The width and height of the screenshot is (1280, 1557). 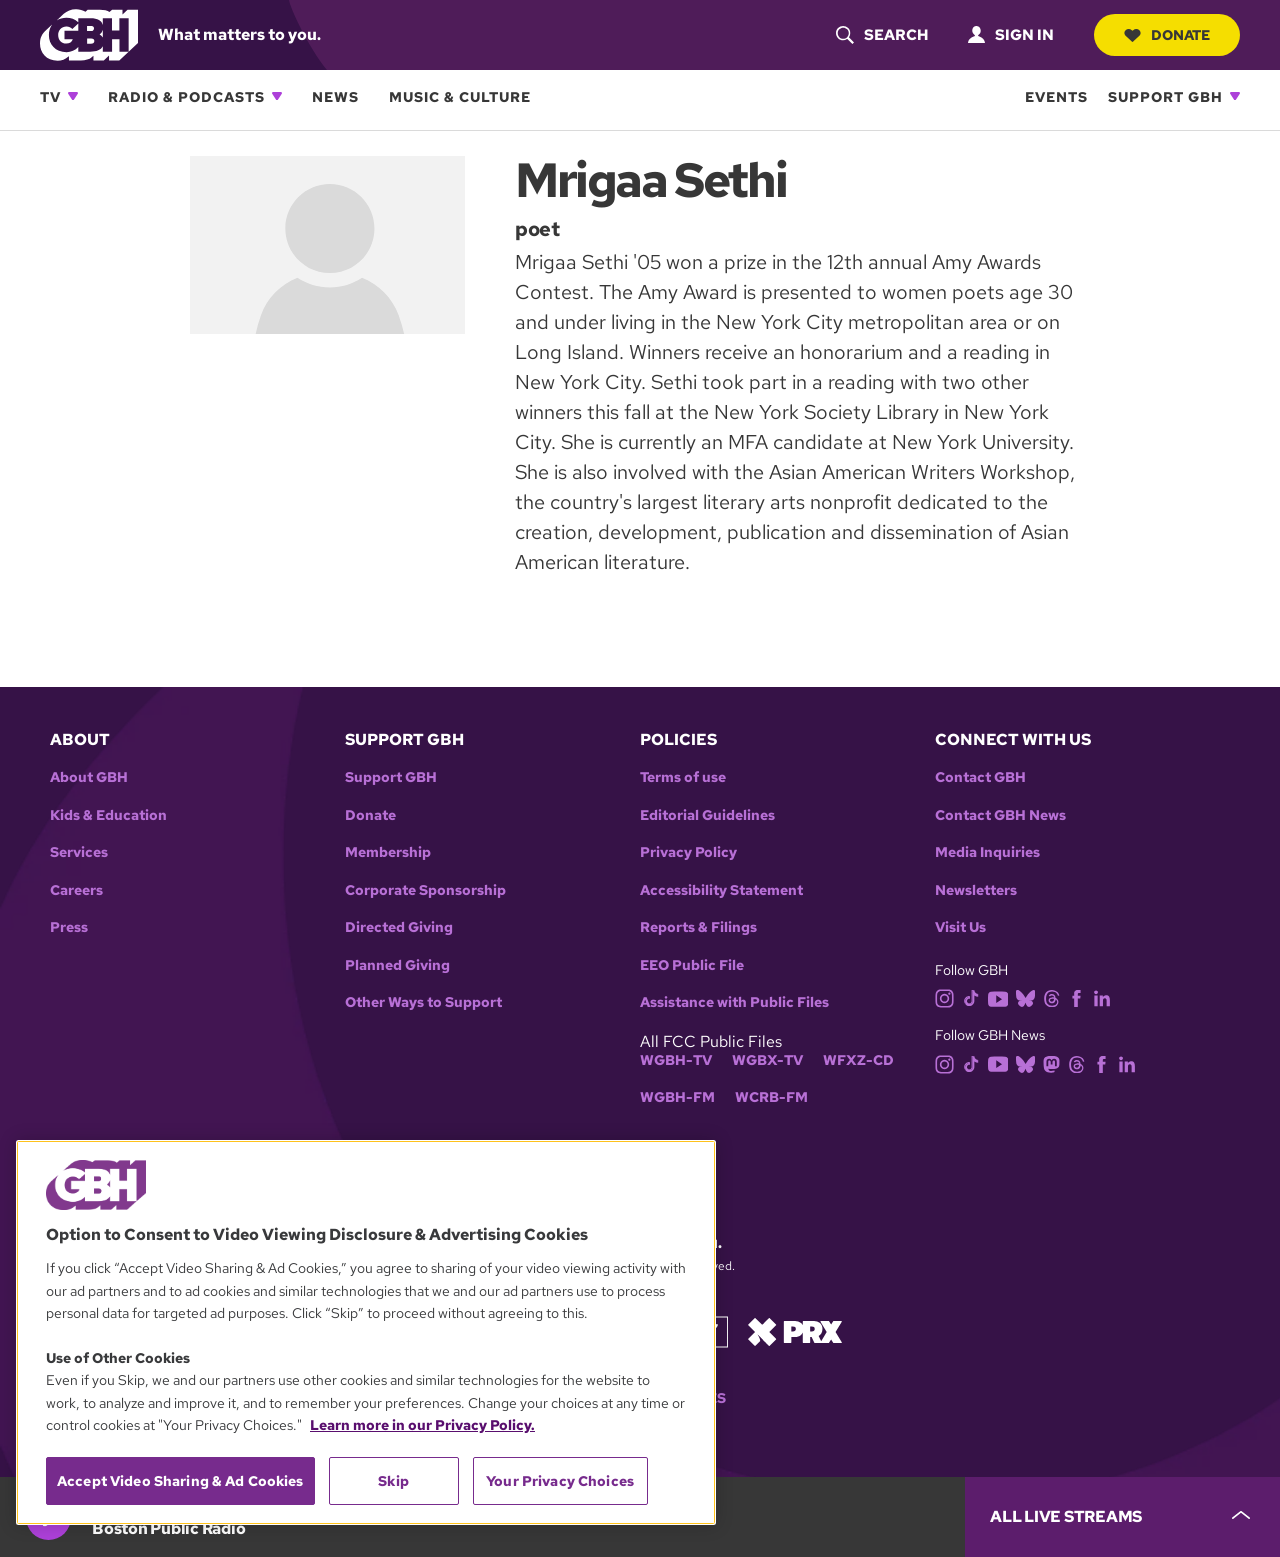 What do you see at coordinates (882, 35) in the screenshot?
I see `[header-search-icon]` at bounding box center [882, 35].